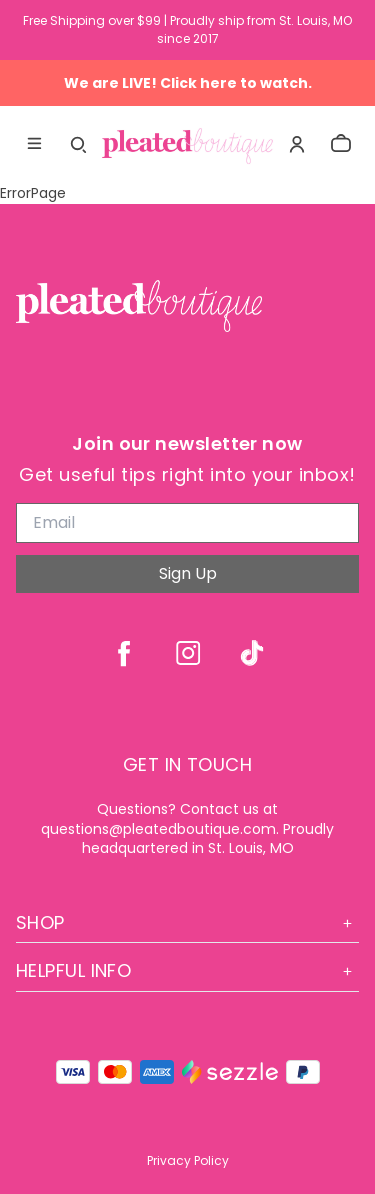  I want to click on [facebook], so click(124, 653).